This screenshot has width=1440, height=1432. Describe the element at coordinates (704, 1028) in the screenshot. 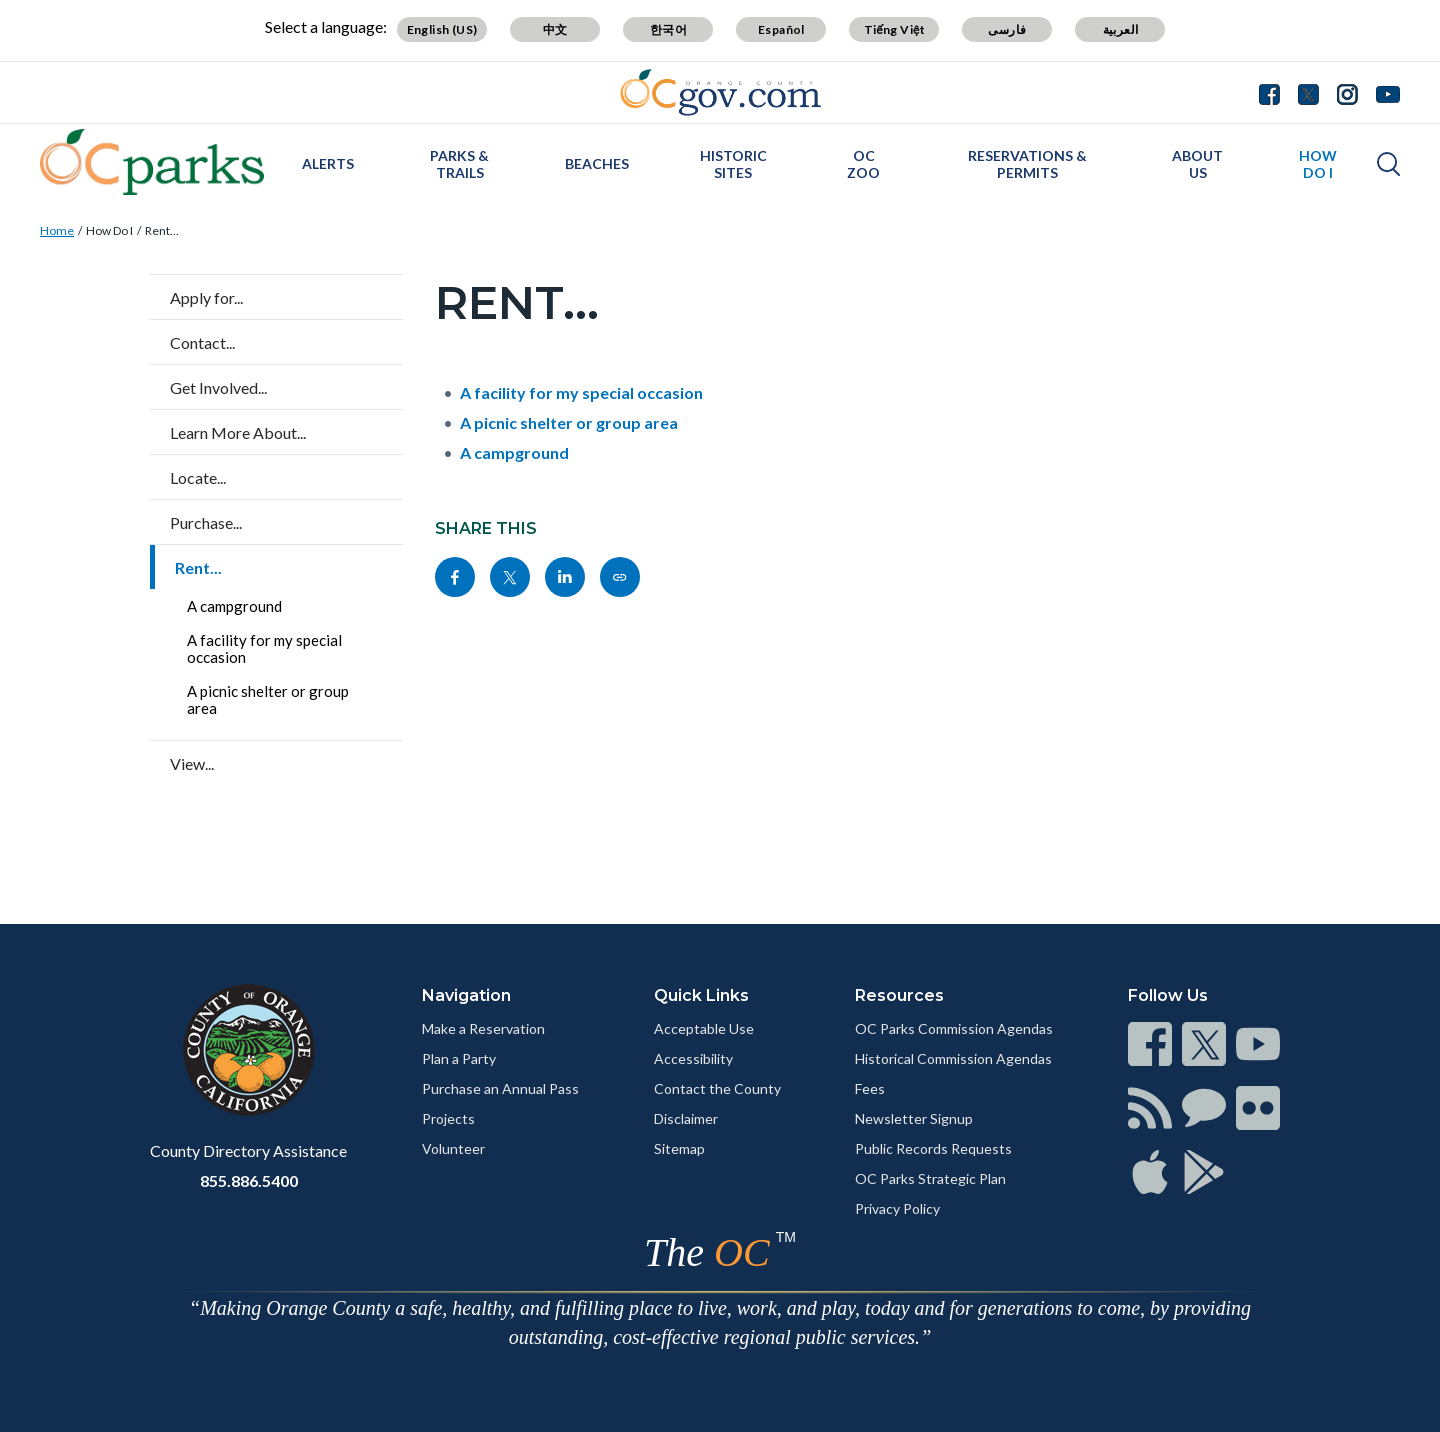

I see `Acceptable Use` at that location.